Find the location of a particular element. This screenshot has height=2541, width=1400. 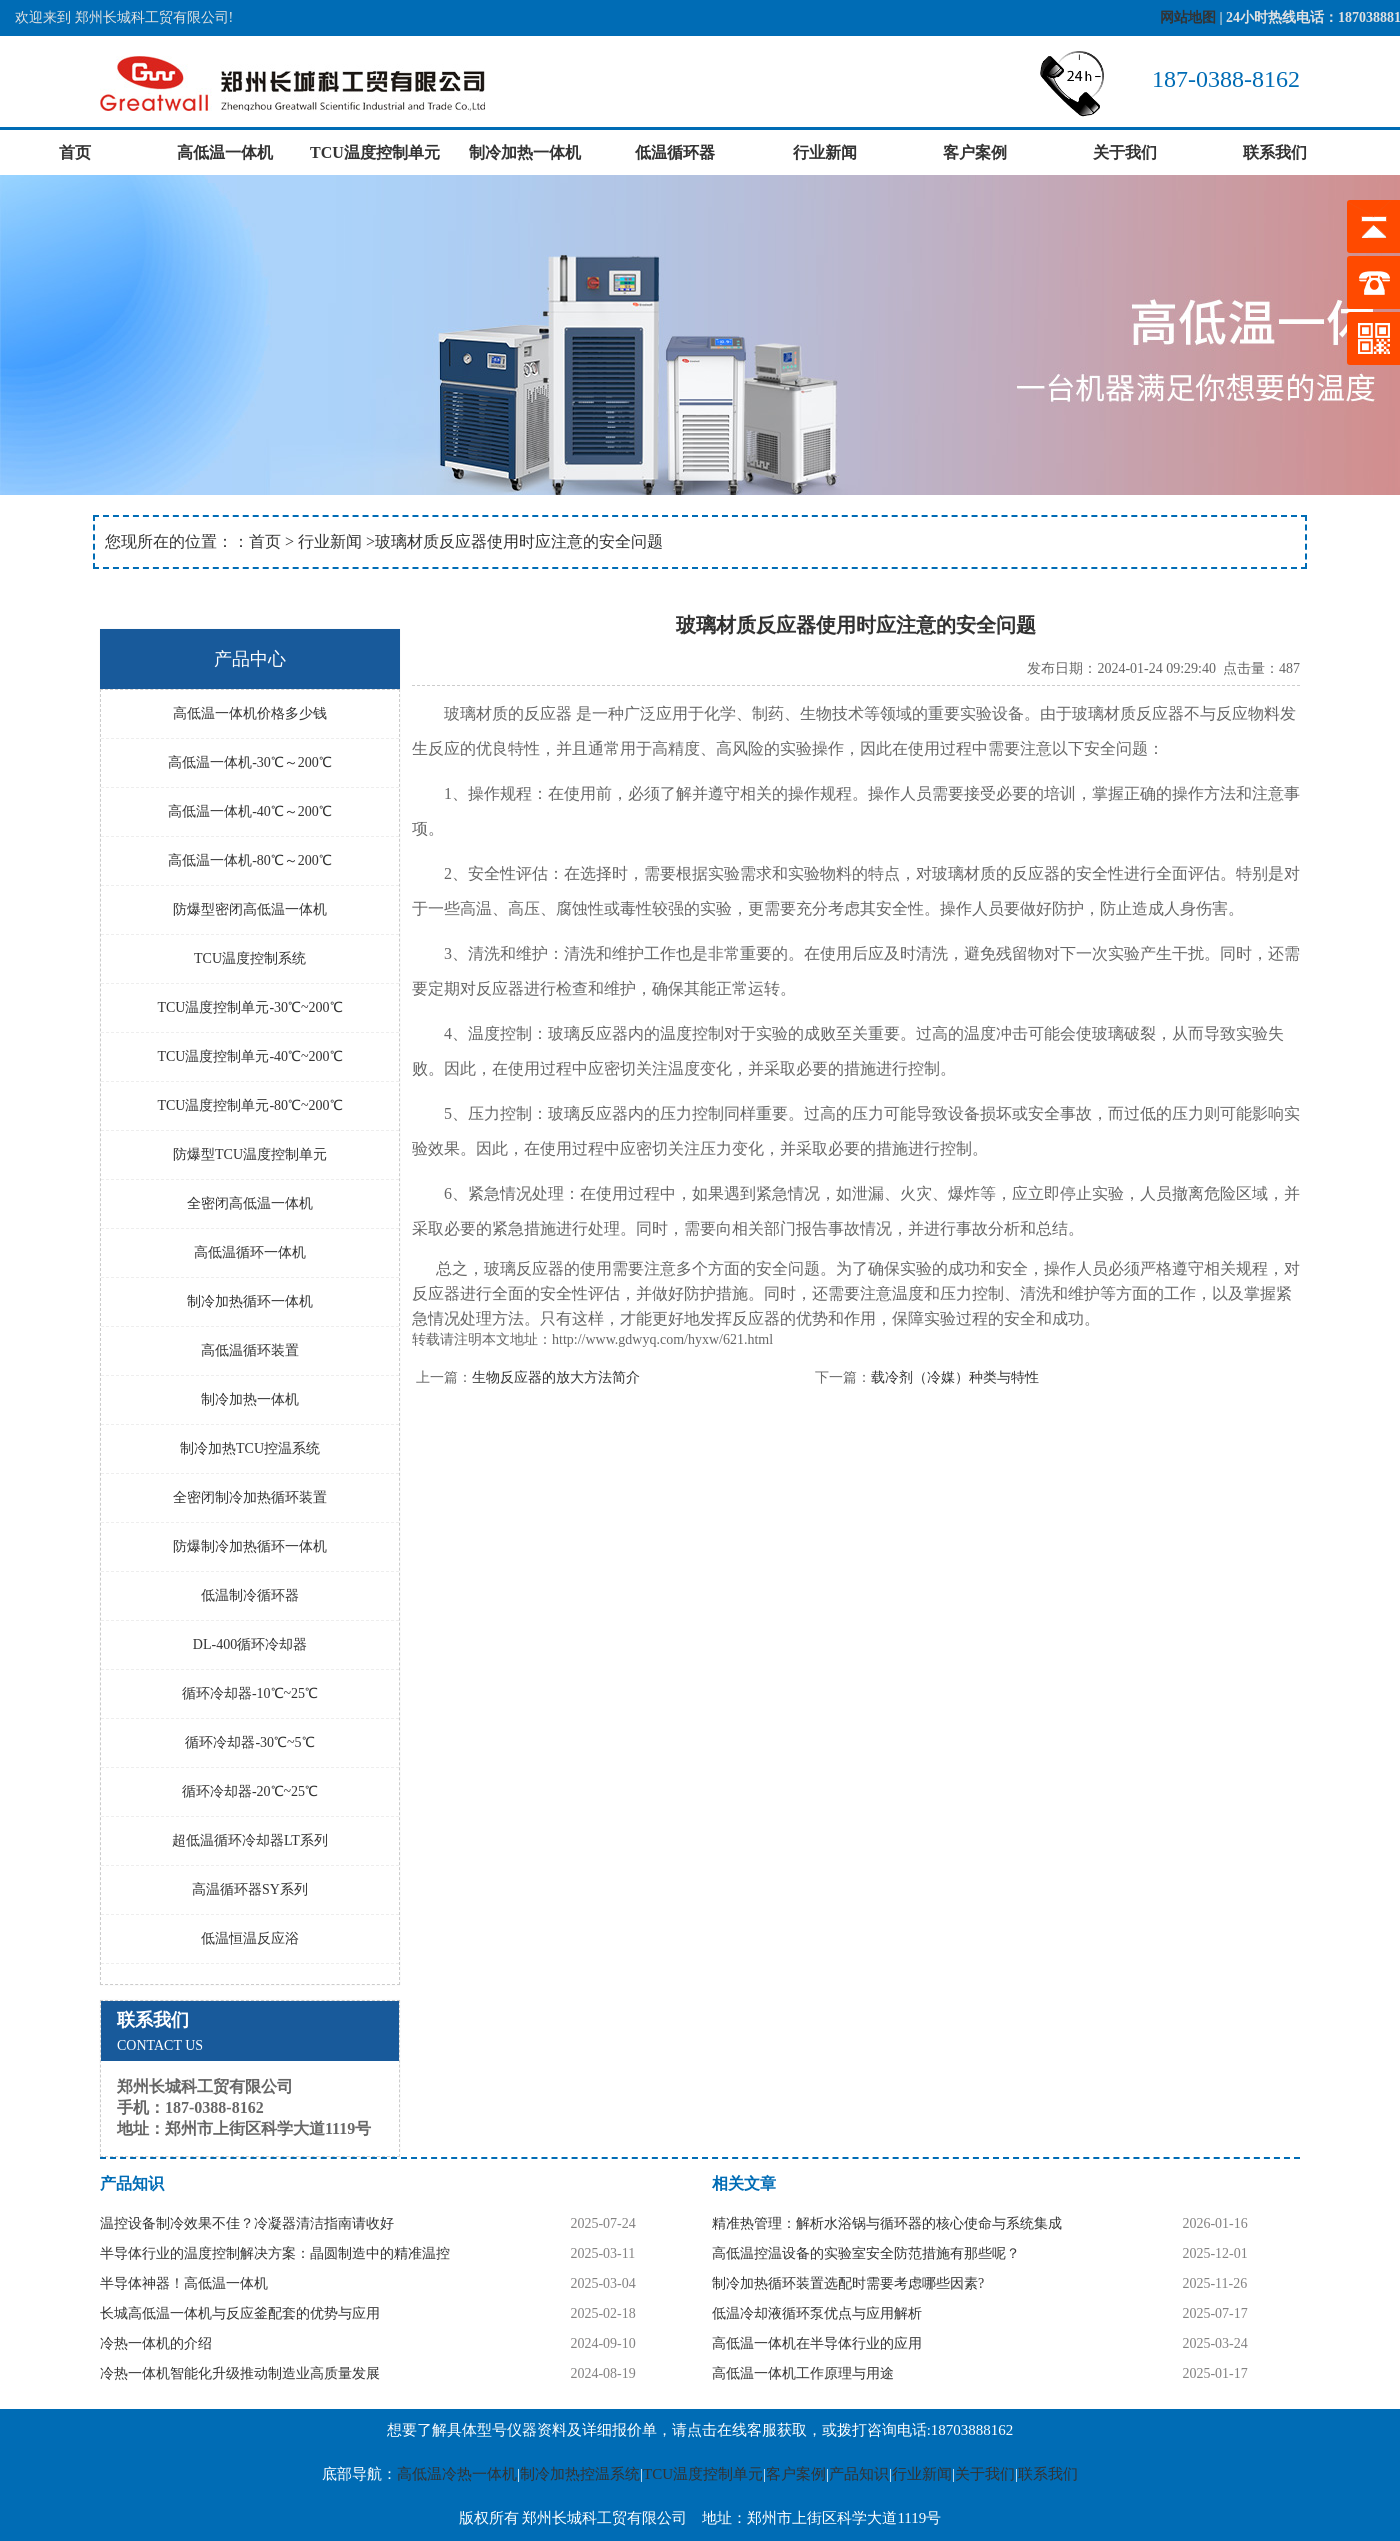

制冷加热循环一体机 is located at coordinates (250, 1301).